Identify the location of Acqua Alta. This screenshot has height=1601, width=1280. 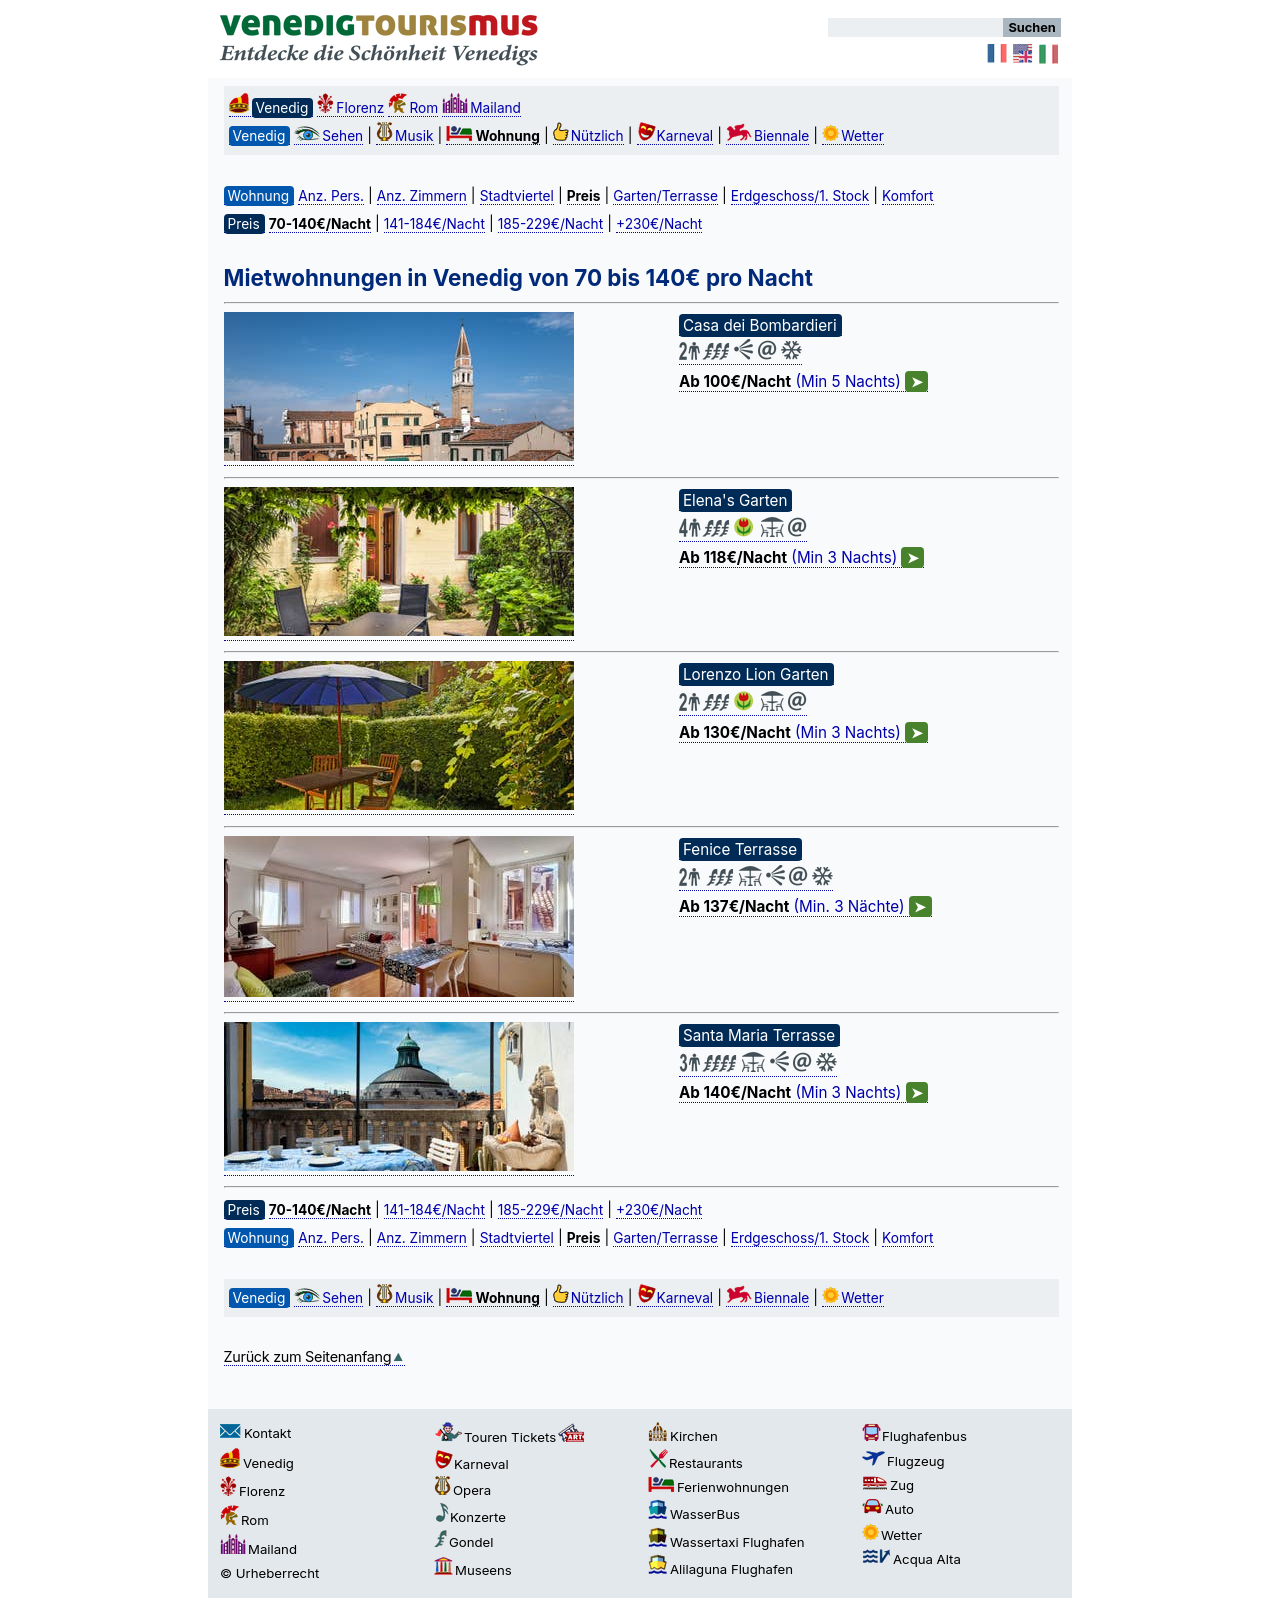
(911, 1559).